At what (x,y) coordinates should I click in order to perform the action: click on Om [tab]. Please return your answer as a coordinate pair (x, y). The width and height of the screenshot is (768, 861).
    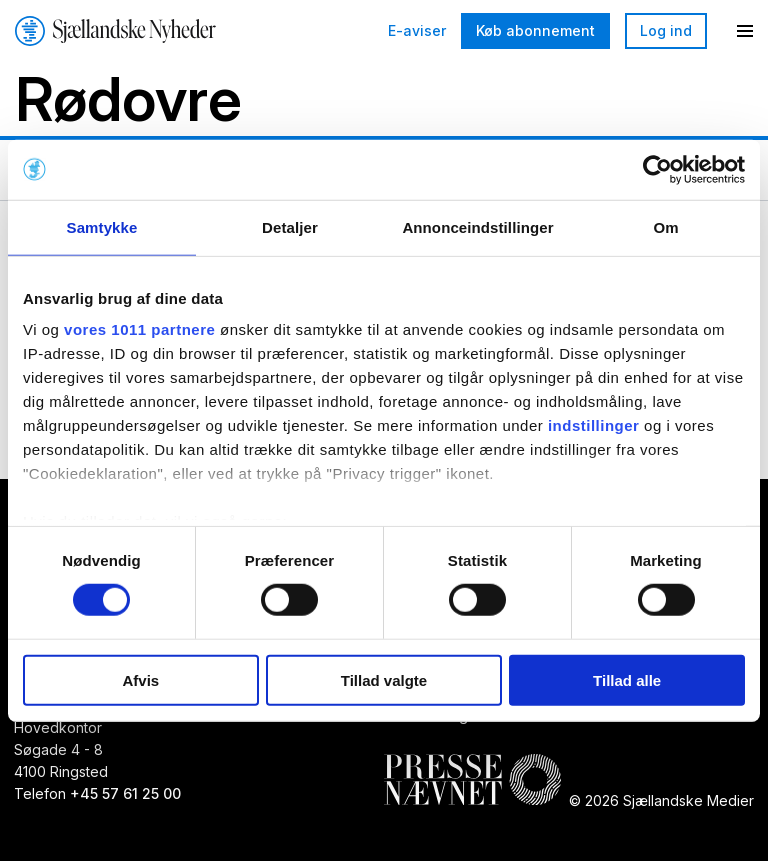
    Looking at the image, I should click on (665, 226).